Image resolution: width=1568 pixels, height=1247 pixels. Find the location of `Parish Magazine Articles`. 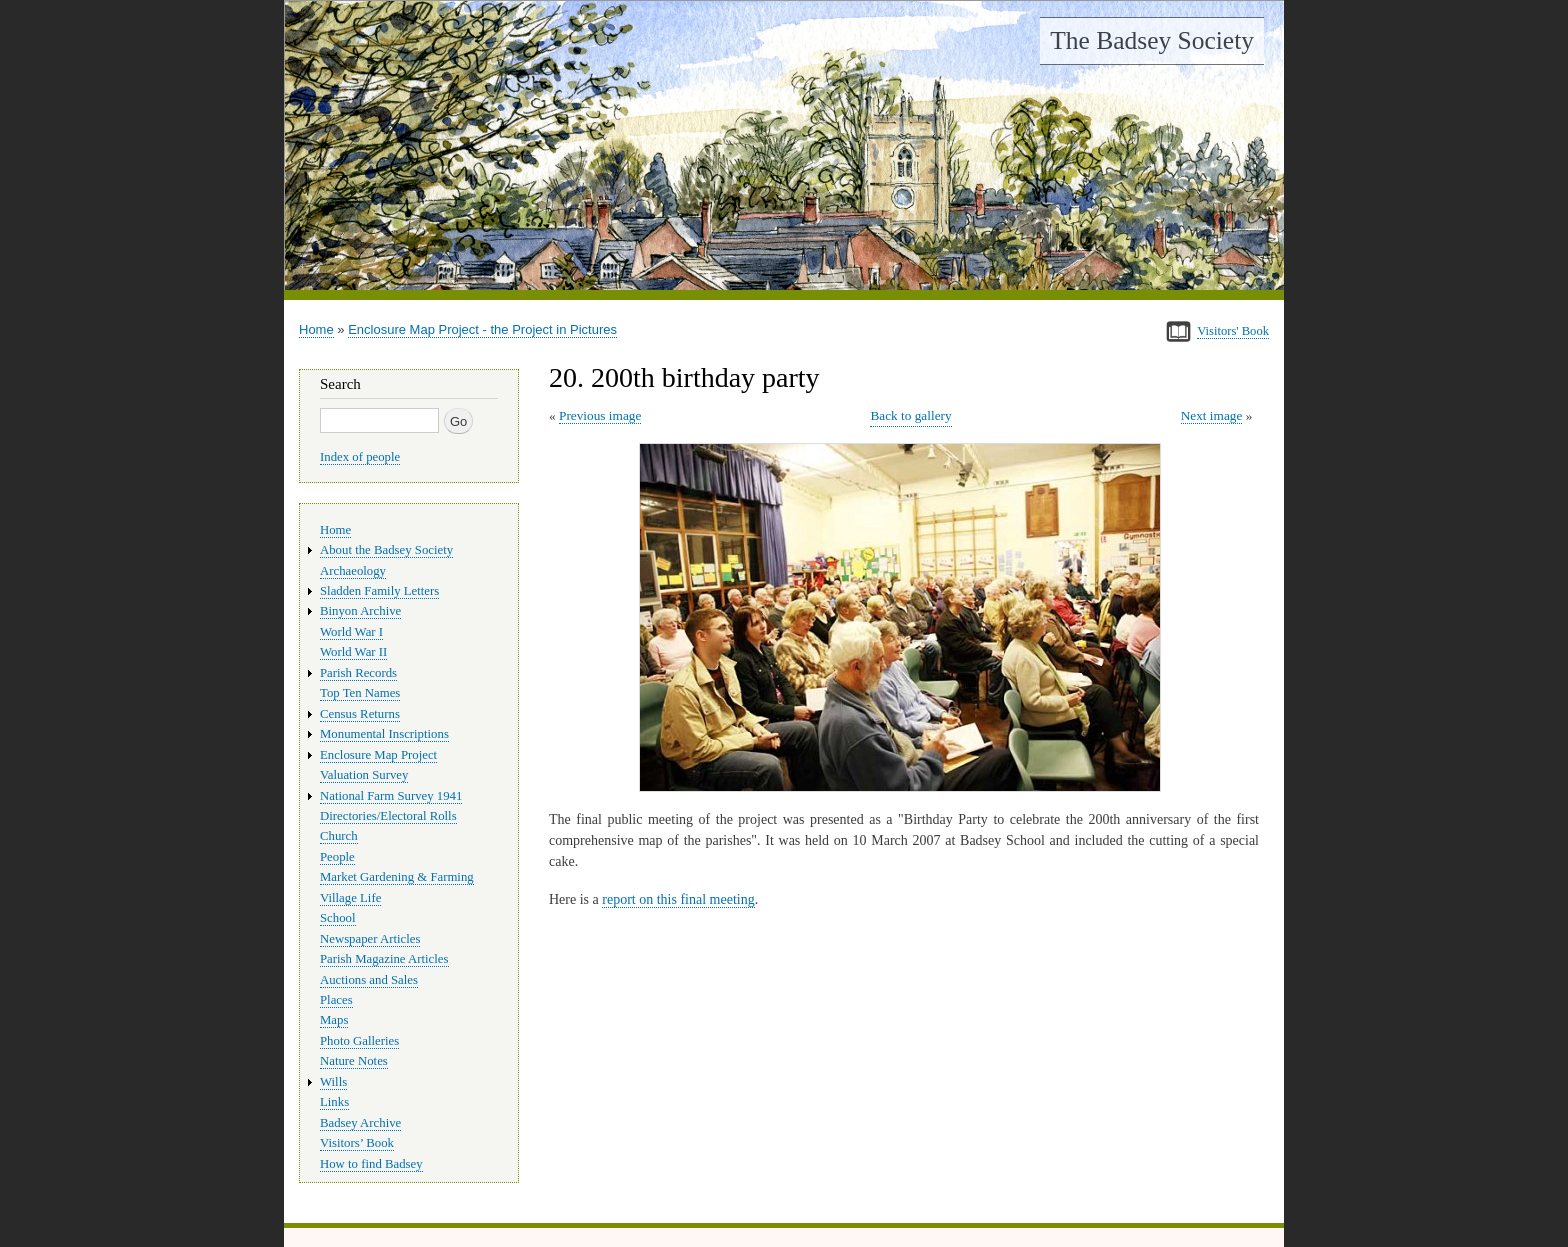

Parish Magazine Articles is located at coordinates (384, 959).